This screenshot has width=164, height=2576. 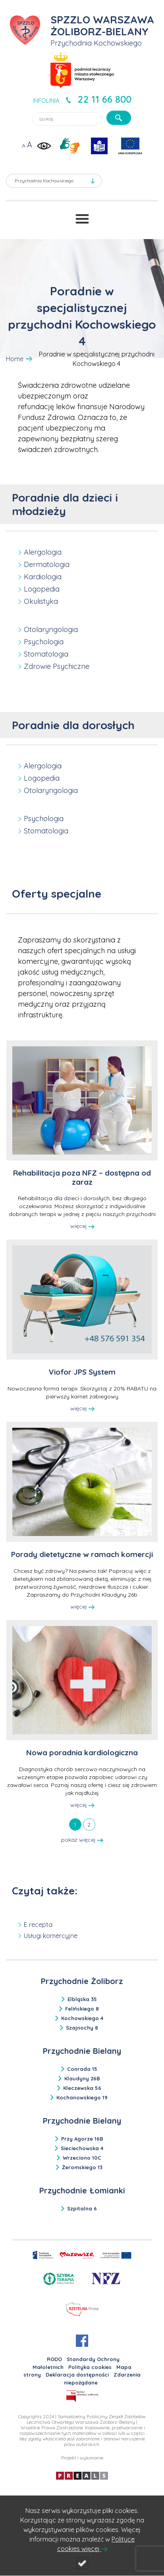 I want to click on Deklaracja dostępności, so click(x=77, y=2374).